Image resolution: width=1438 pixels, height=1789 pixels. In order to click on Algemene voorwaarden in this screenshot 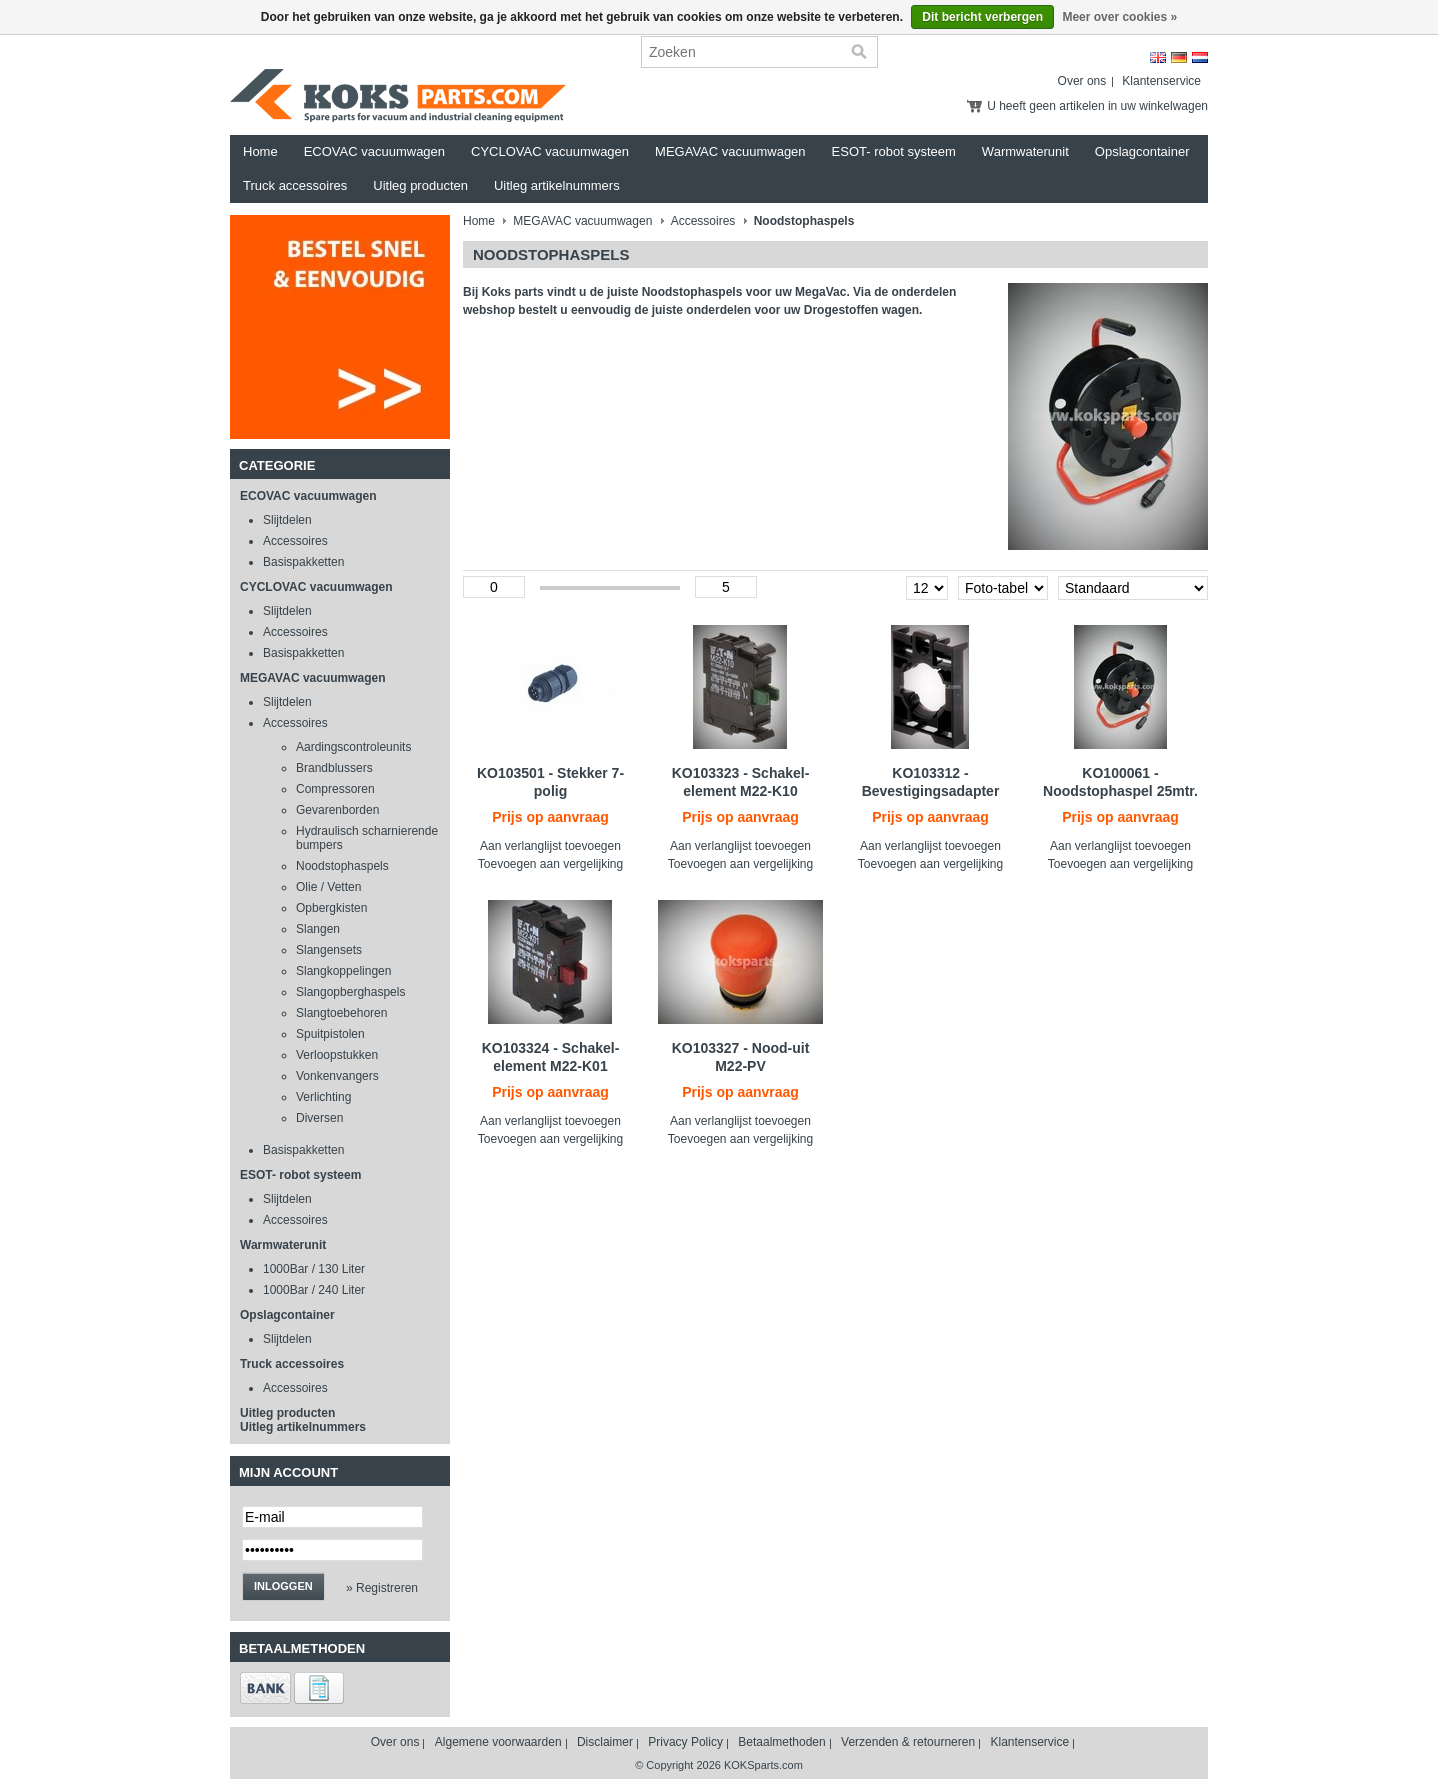, I will do `click(498, 1742)`.